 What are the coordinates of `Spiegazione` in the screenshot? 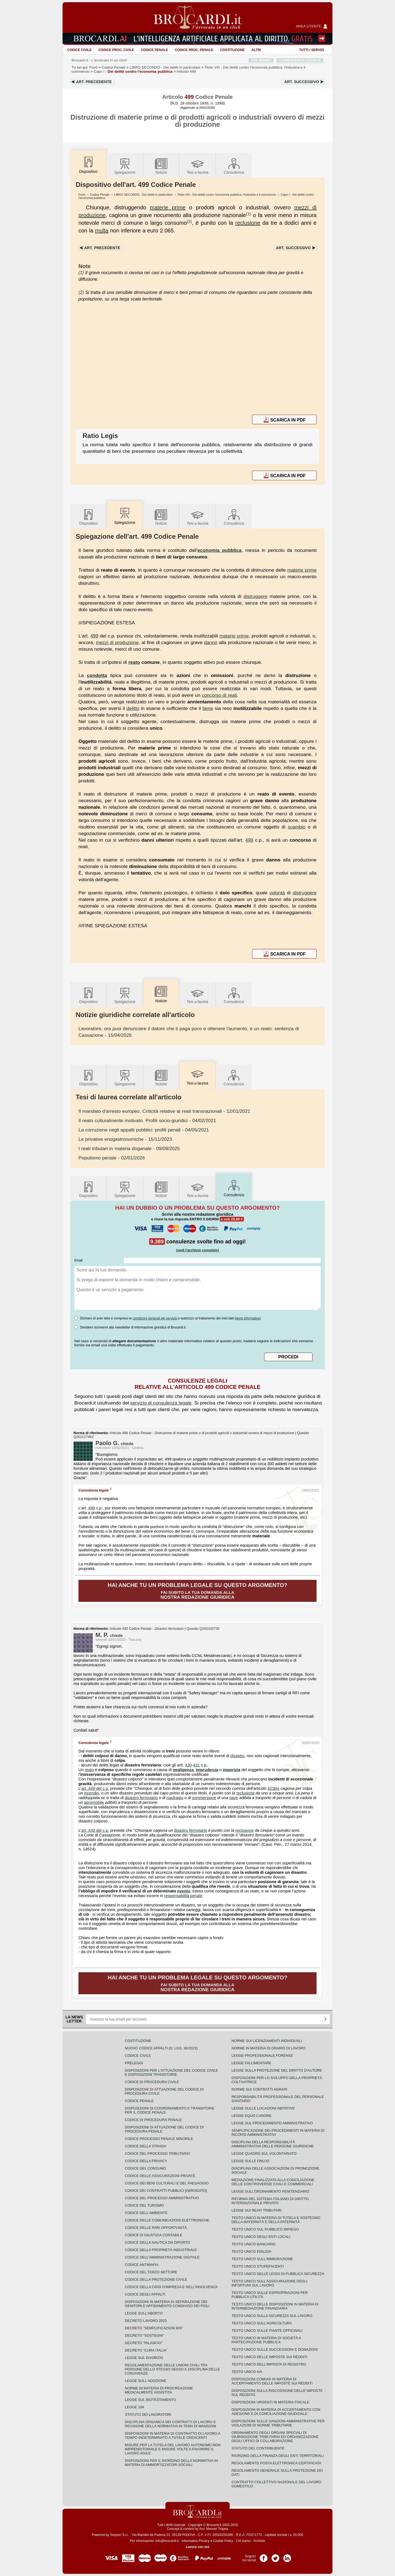 It's located at (124, 166).